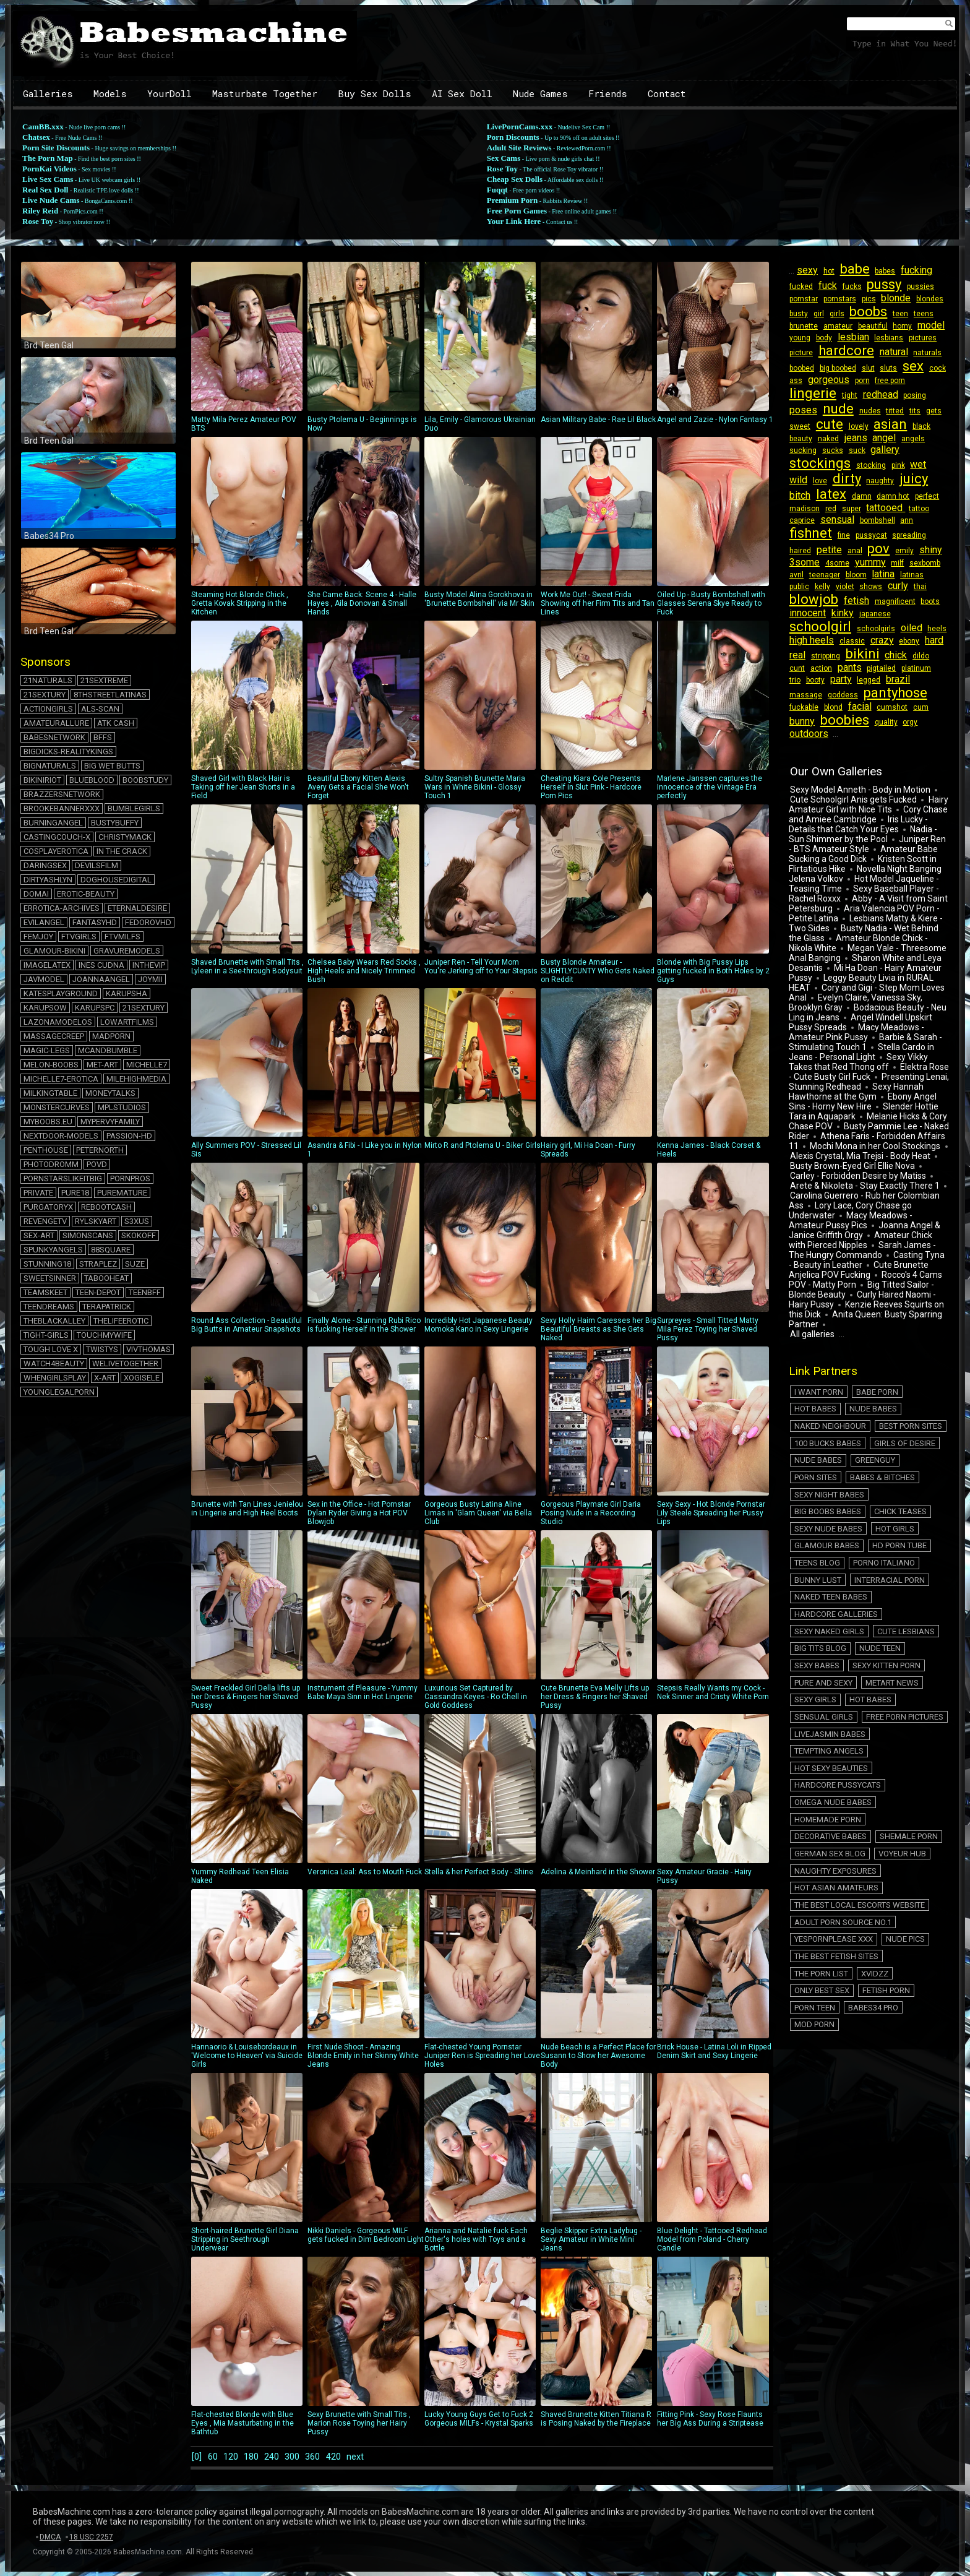 The width and height of the screenshot is (970, 2576). Describe the element at coordinates (332, 2456) in the screenshot. I see `360` at that location.